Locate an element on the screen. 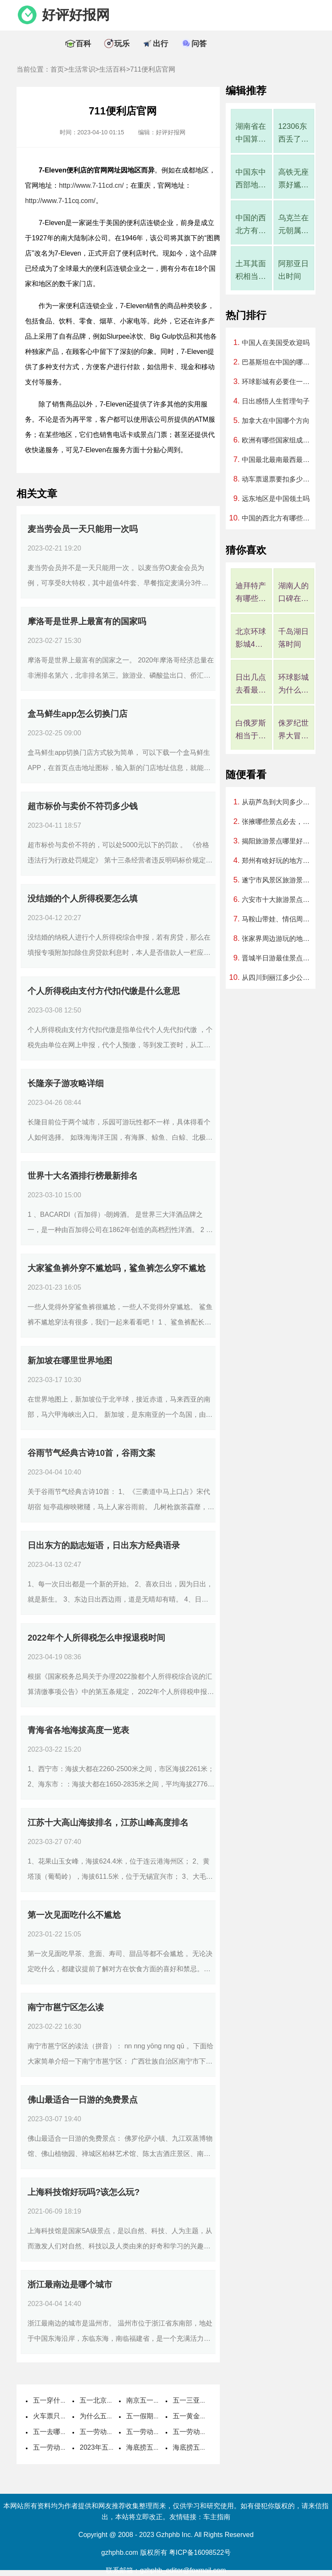 The image size is (332, 2576). 生活常识 is located at coordinates (81, 69).